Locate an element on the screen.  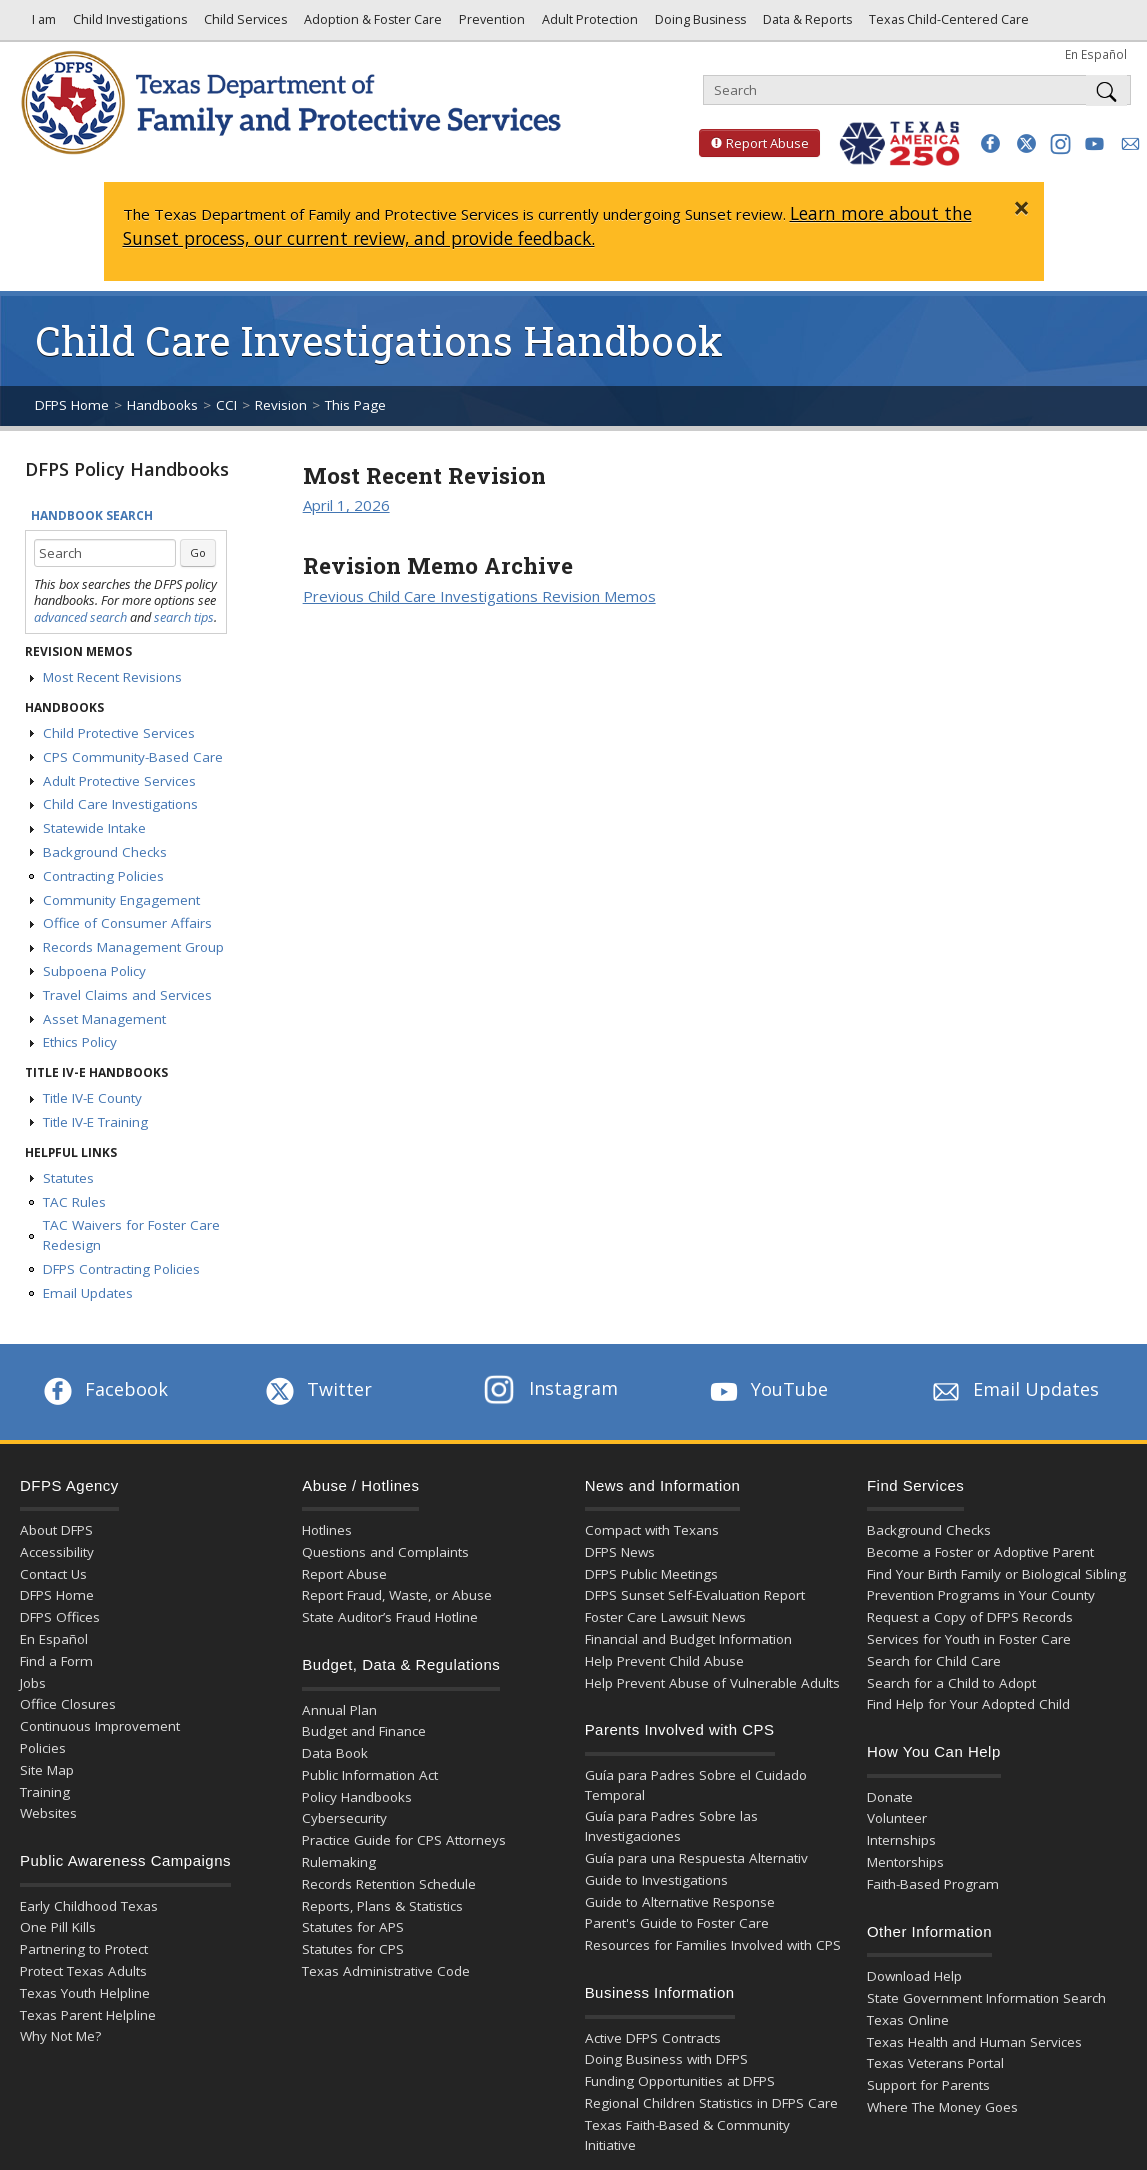
Regional Children Statistics in DFPS Care is located at coordinates (711, 2103).